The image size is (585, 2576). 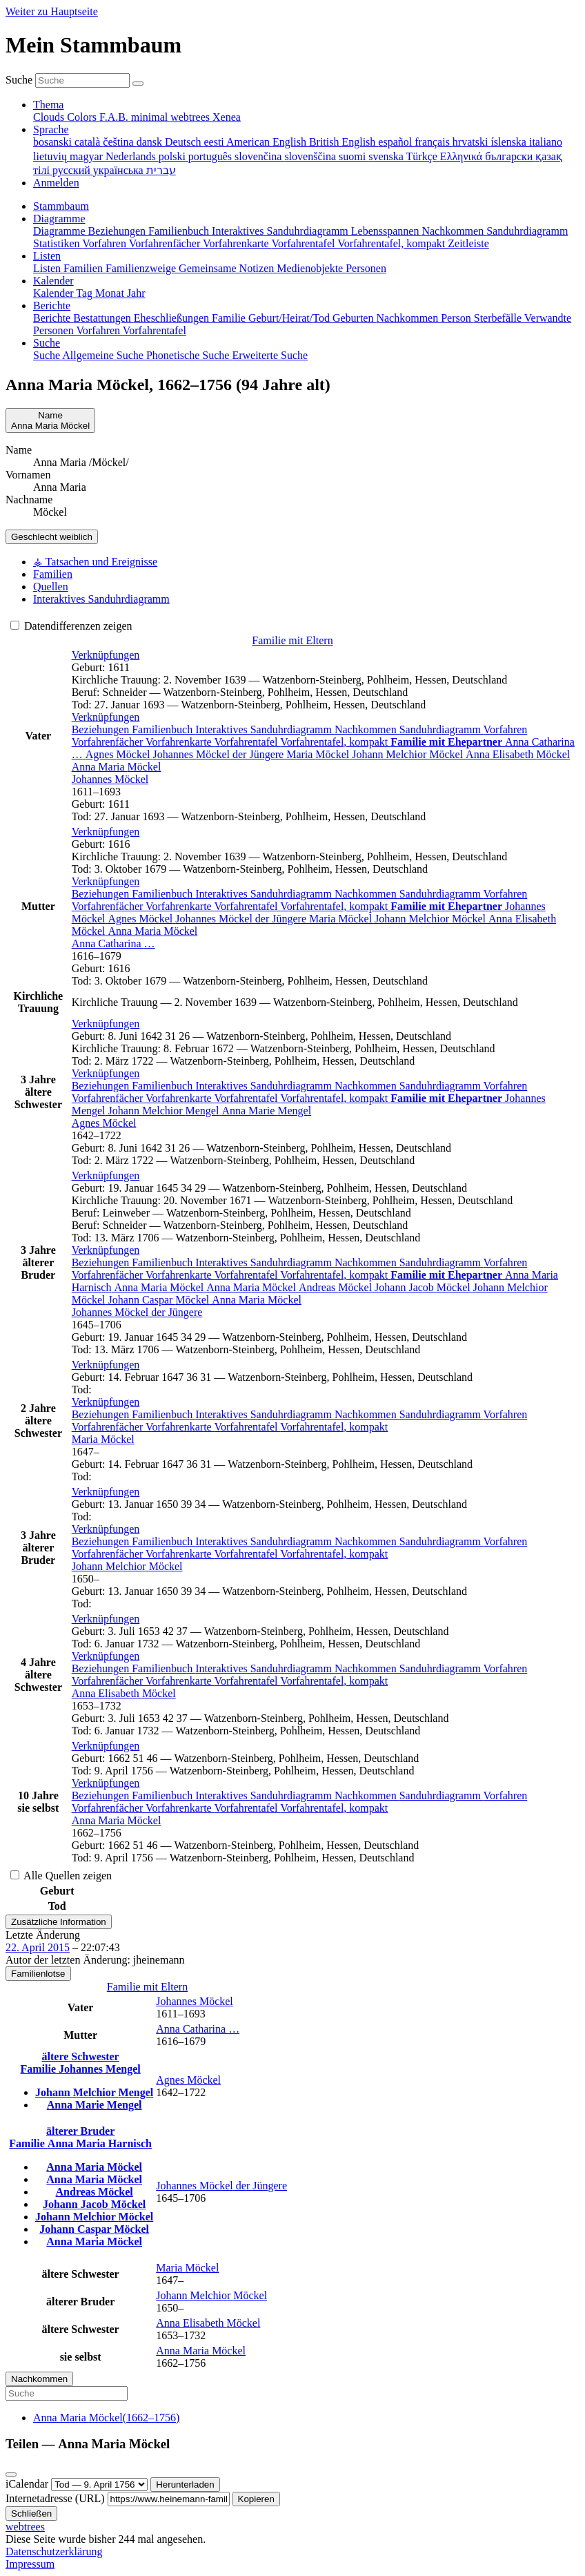 What do you see at coordinates (142, 268) in the screenshot?
I see `Familienzweige [menuitem]` at bounding box center [142, 268].